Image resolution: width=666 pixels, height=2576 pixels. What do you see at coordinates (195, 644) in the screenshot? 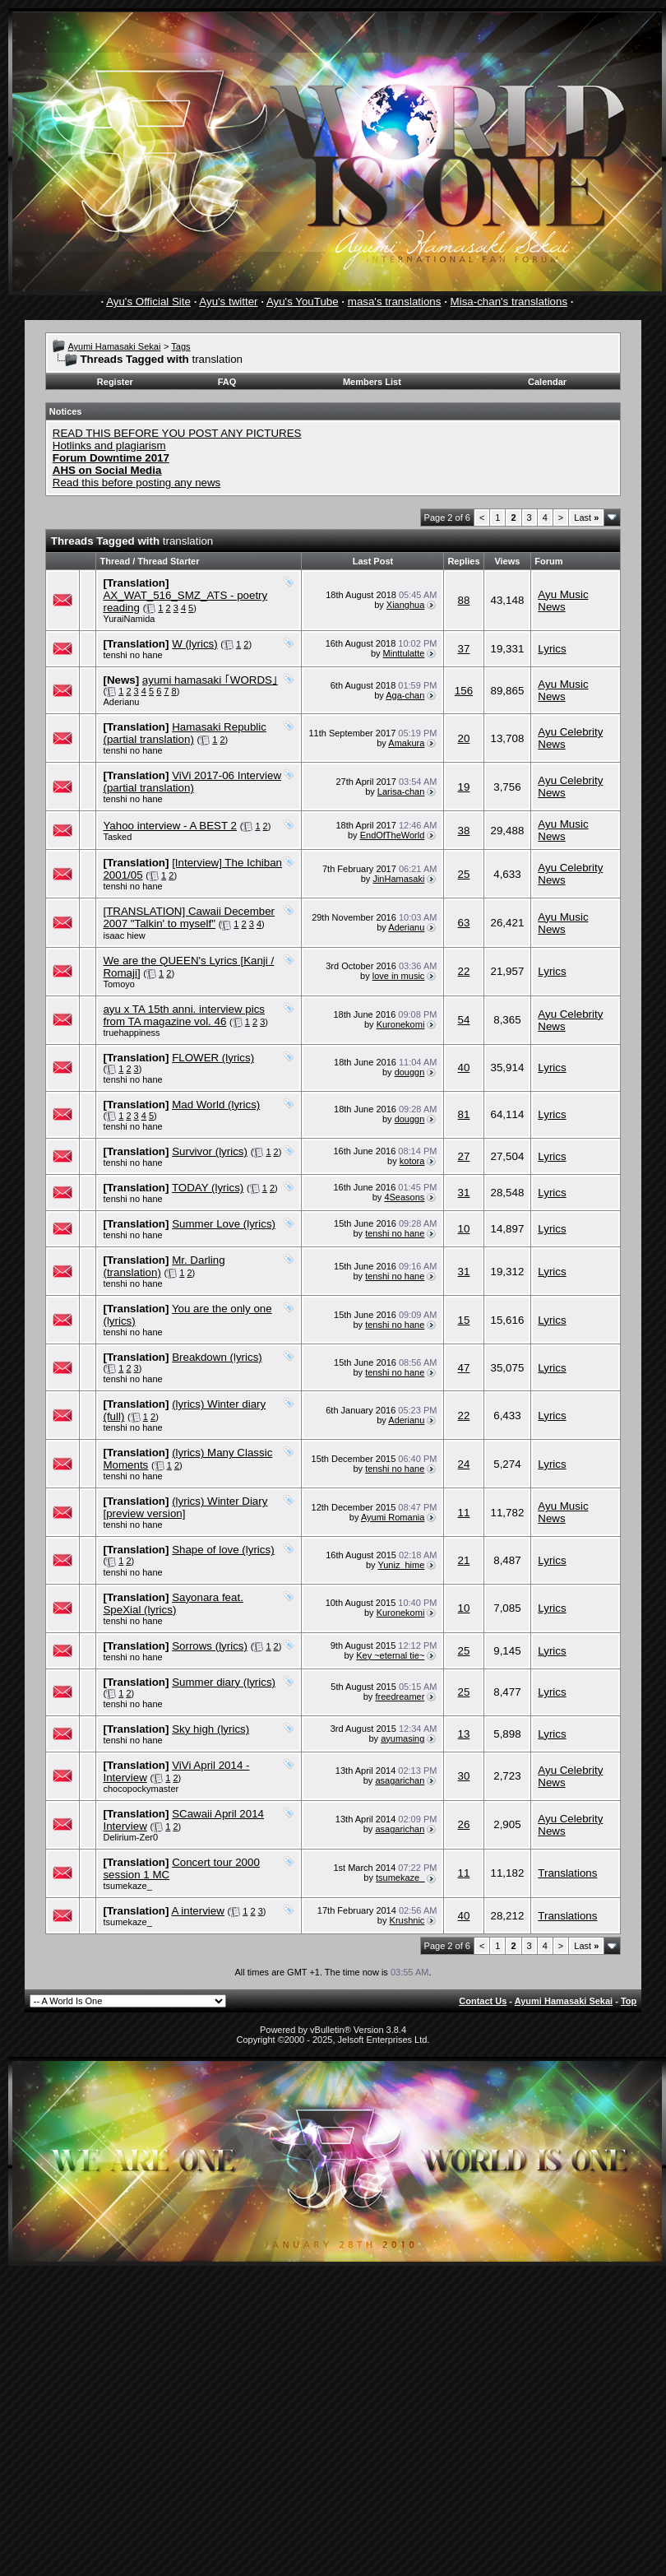
I see `W (lyrics)` at bounding box center [195, 644].